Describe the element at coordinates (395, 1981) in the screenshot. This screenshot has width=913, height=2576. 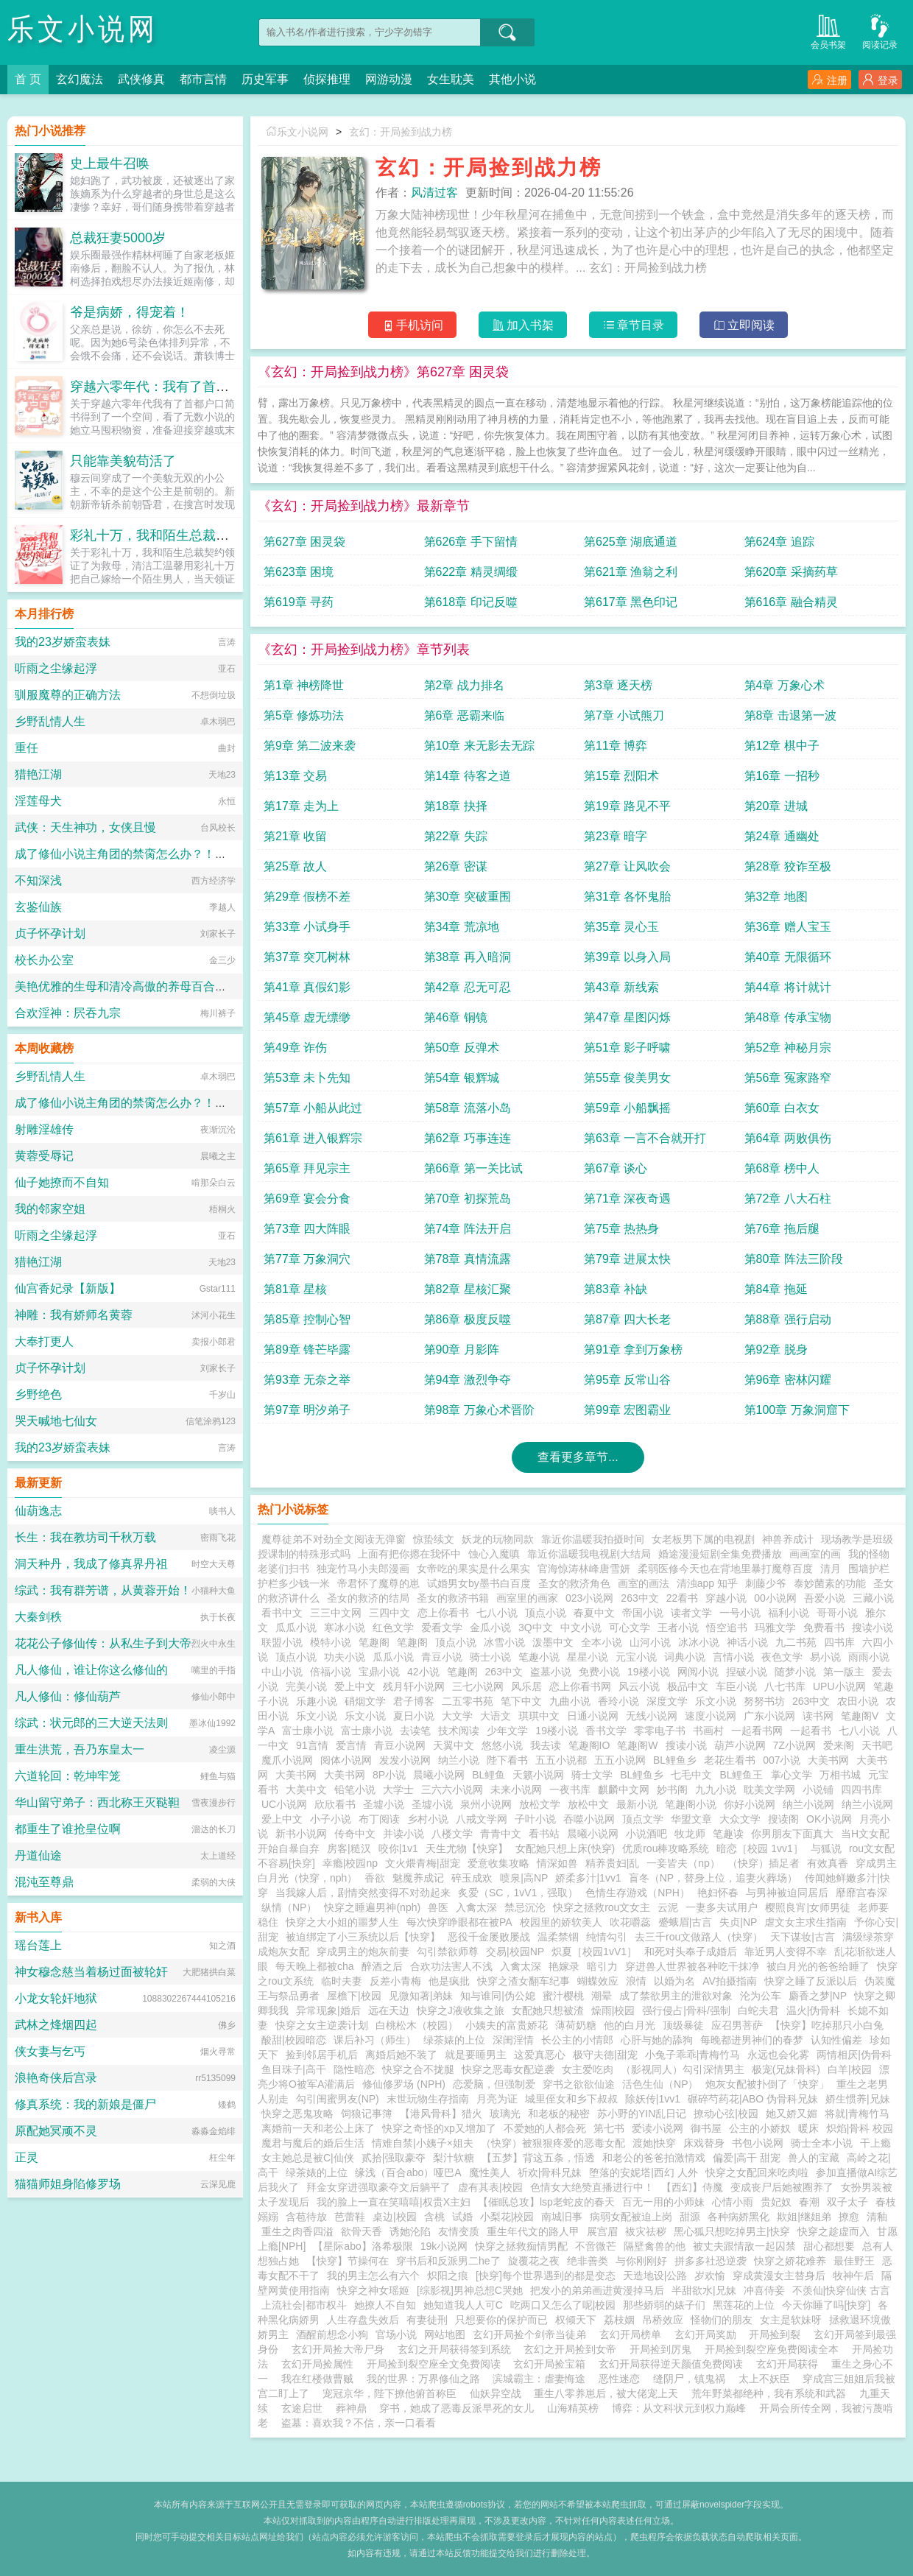
I see `反差小青梅` at that location.